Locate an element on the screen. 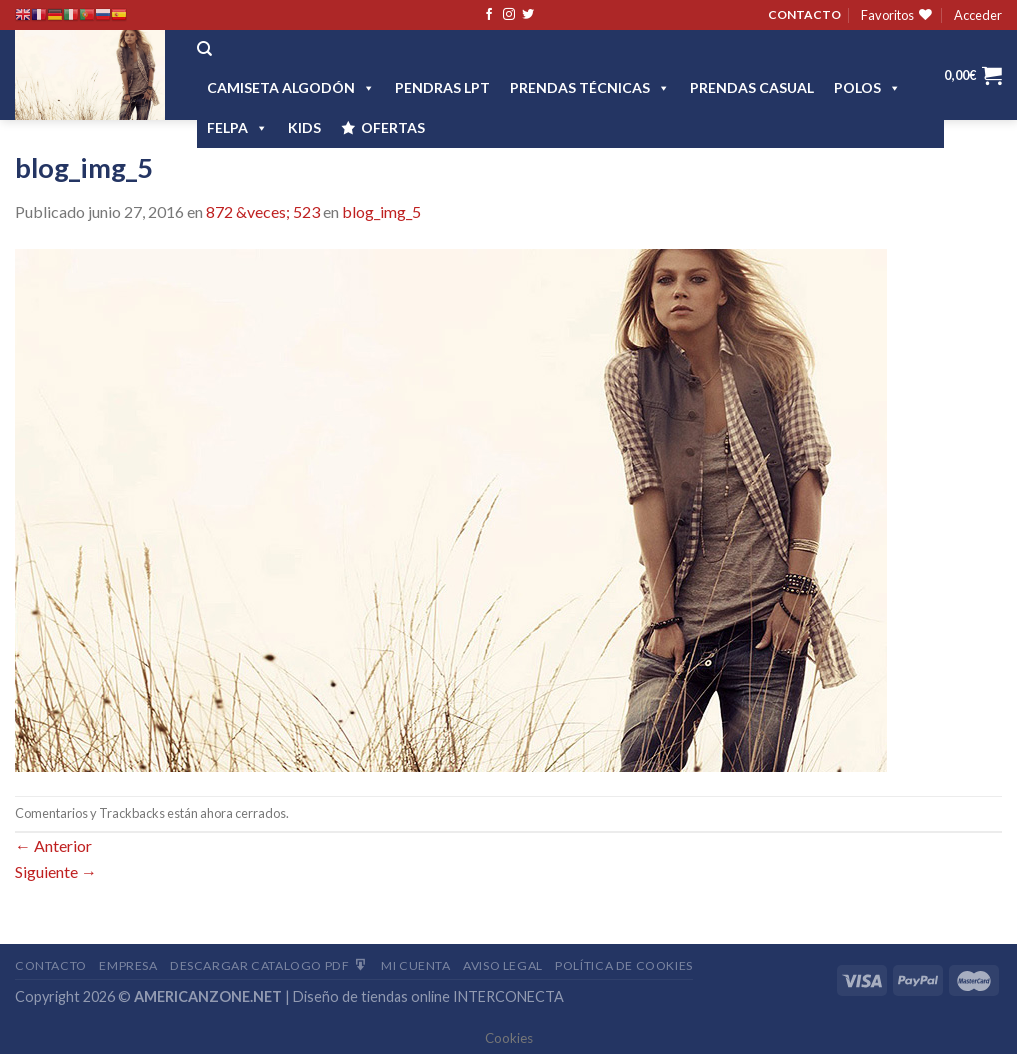  [Síguenos en Instagram] is located at coordinates (509, 15).